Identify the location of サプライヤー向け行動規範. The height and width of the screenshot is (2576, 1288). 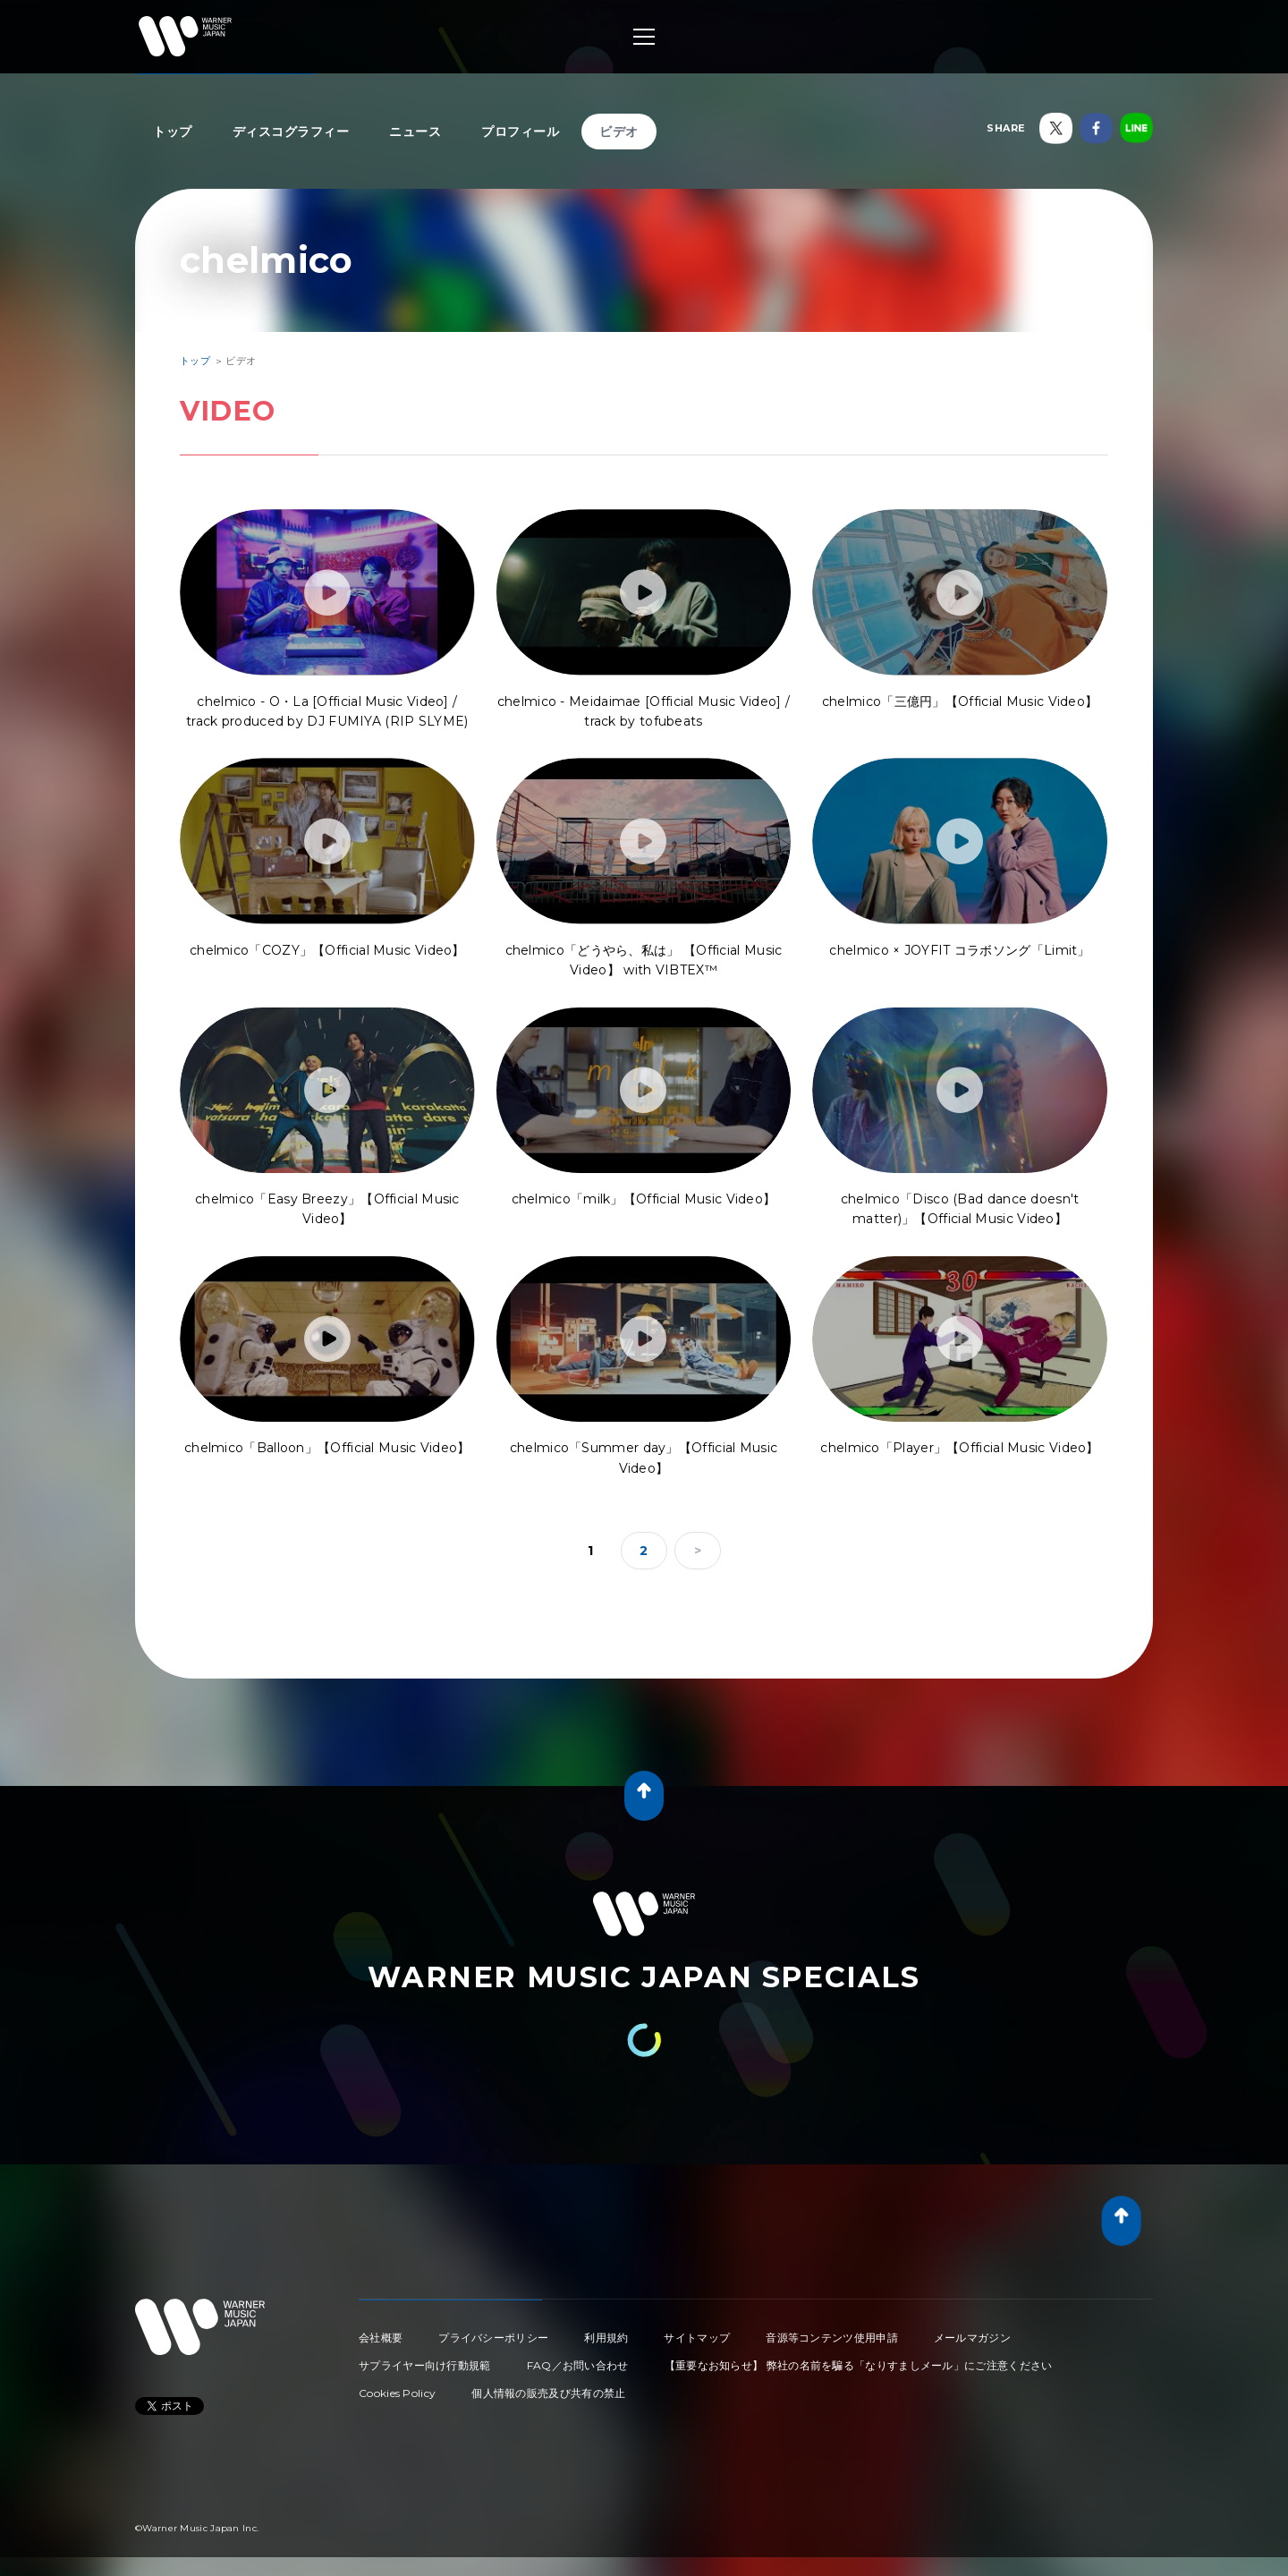
(425, 2365).